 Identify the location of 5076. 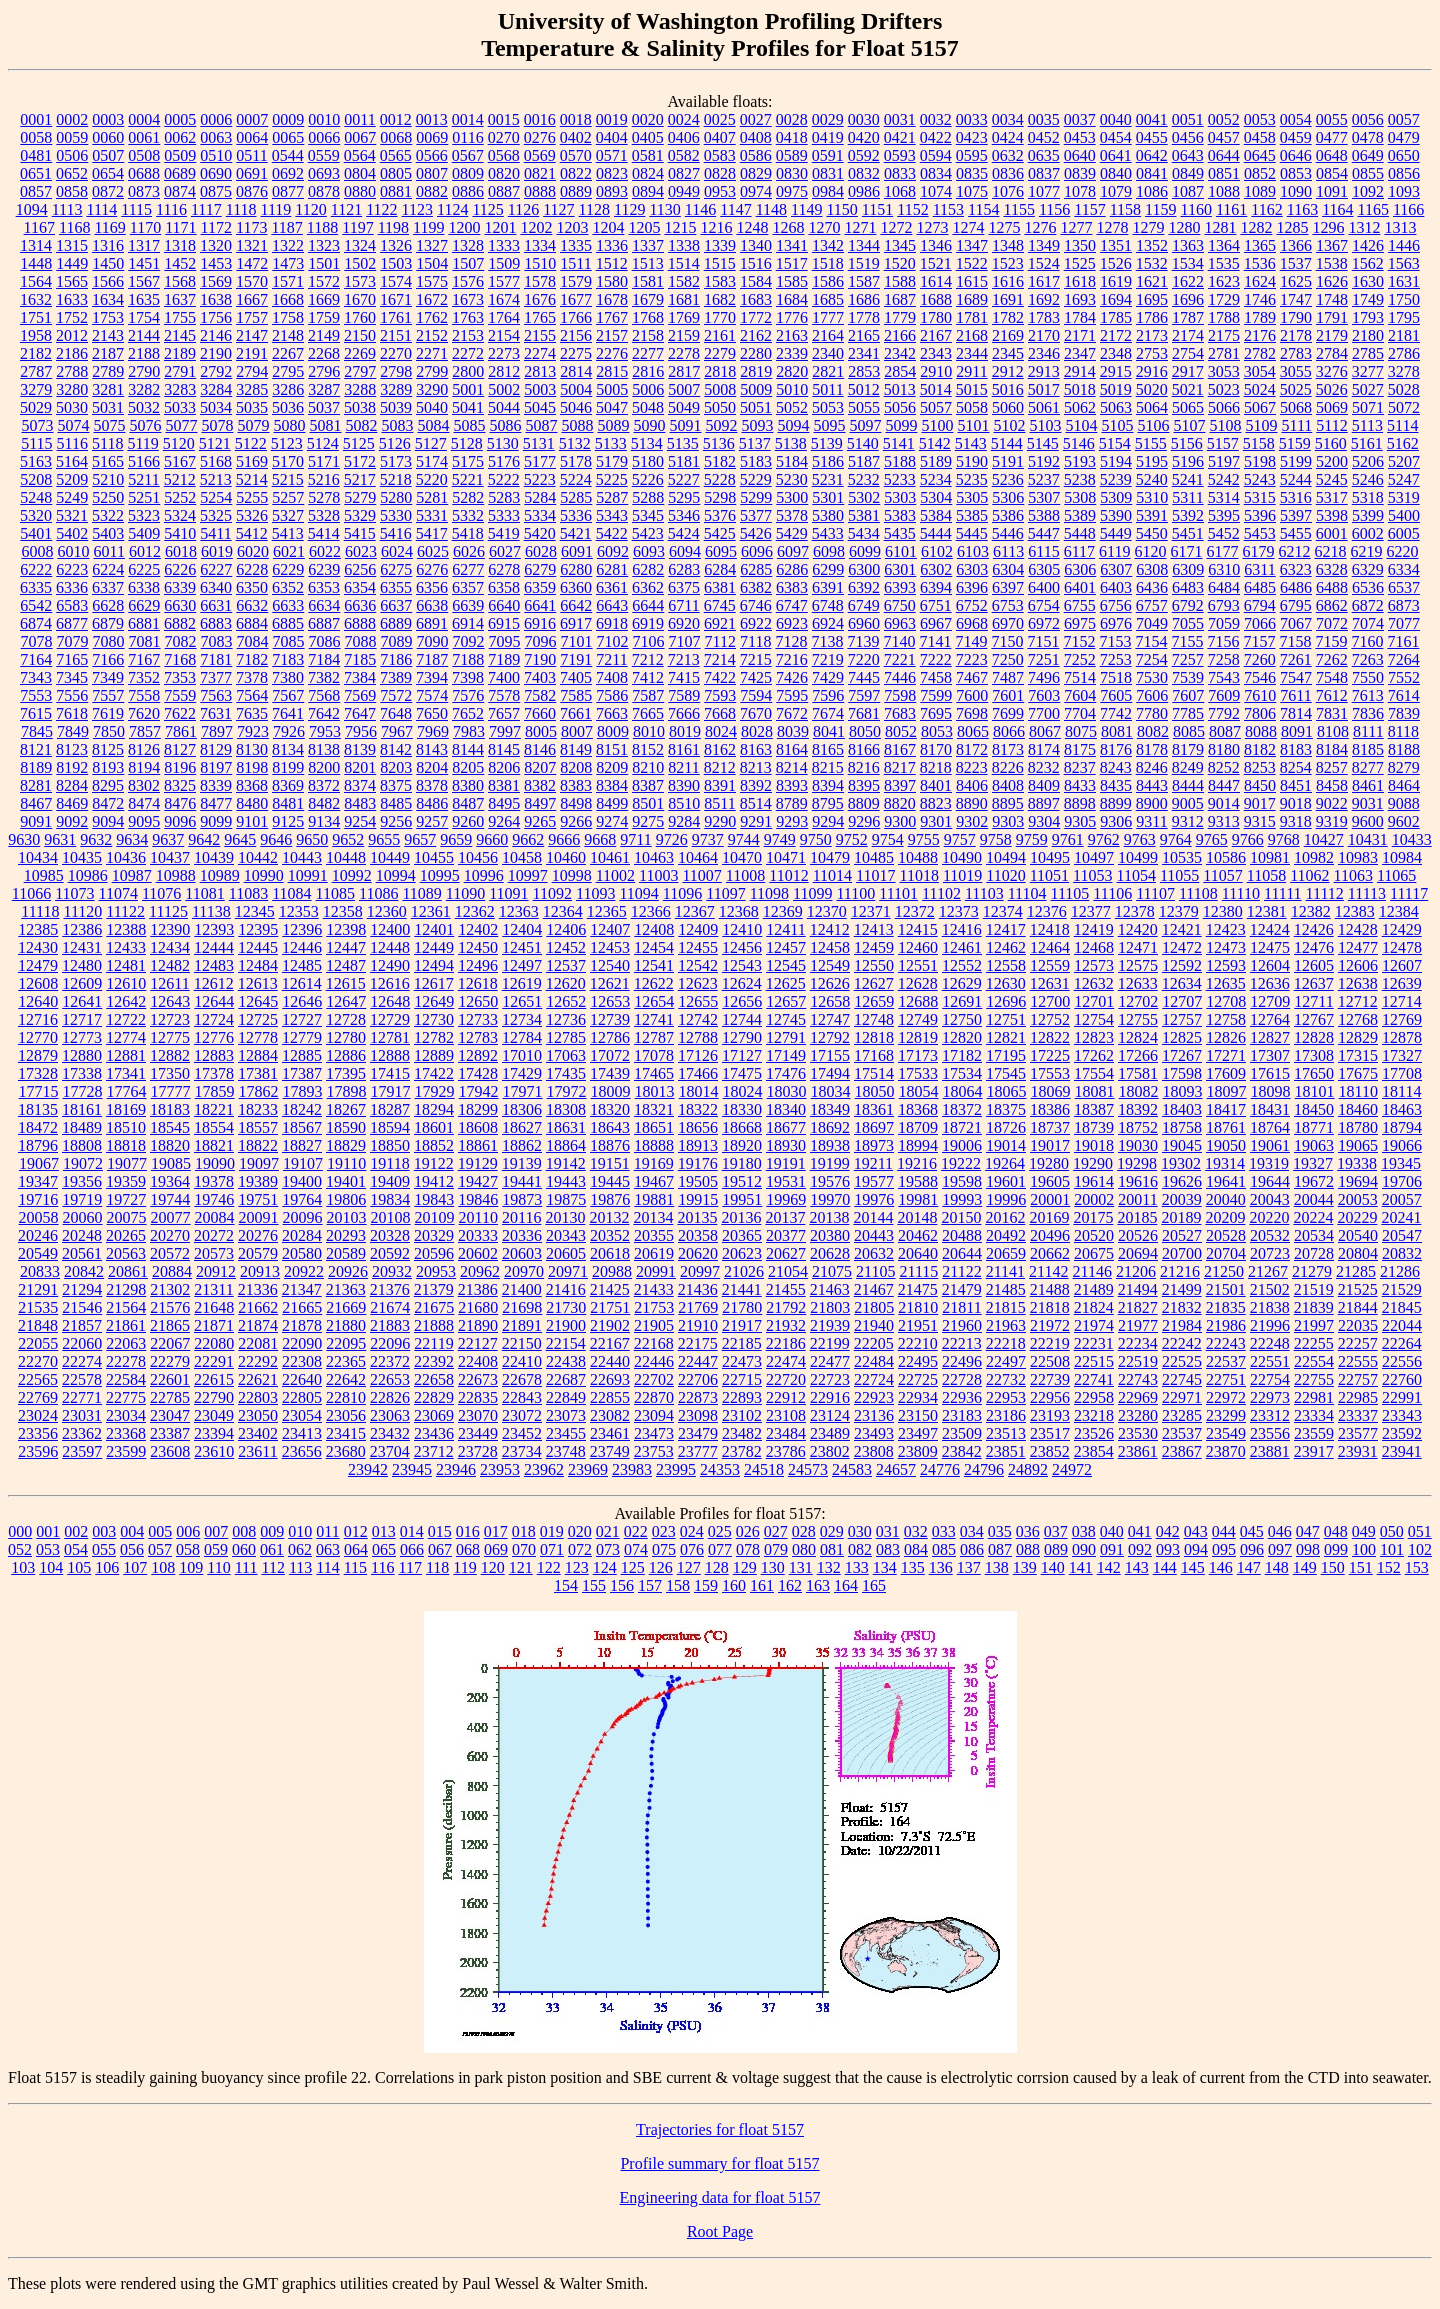
(145, 425).